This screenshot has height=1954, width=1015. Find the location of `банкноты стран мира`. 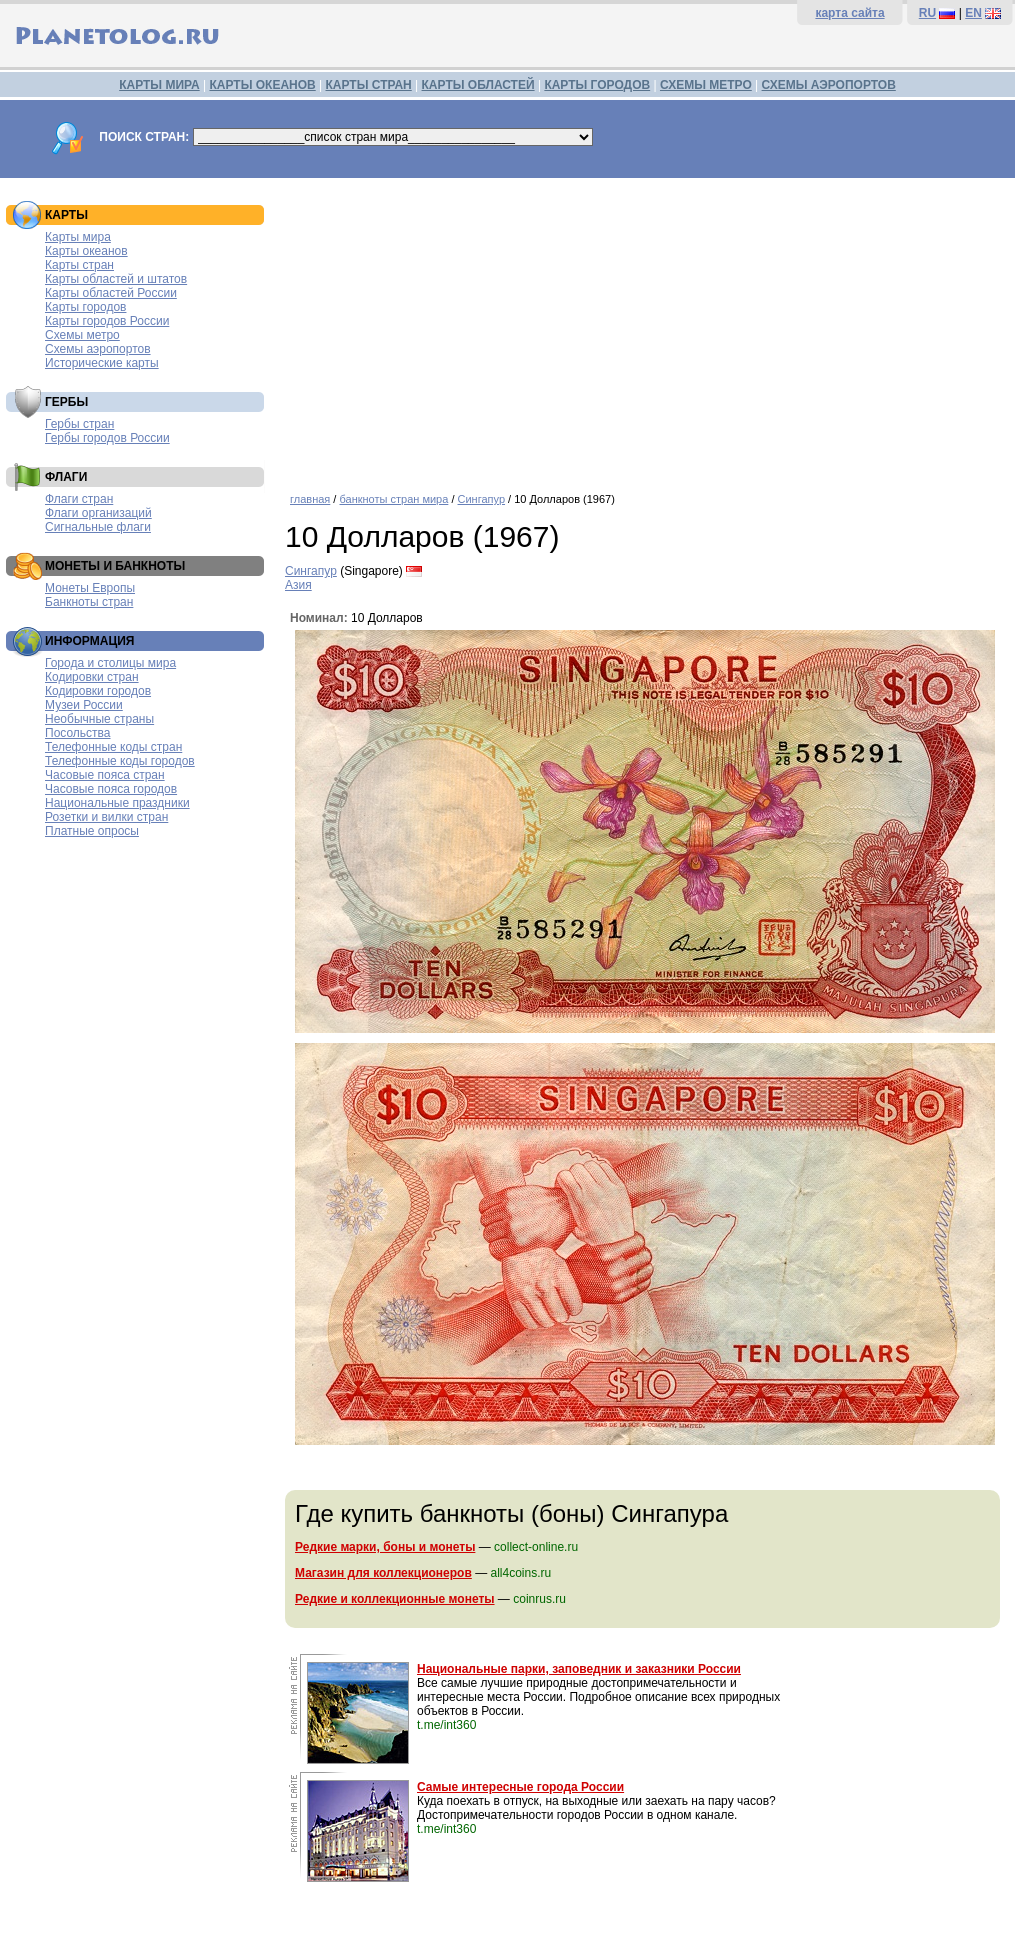

банкноты стран мира is located at coordinates (393, 499).